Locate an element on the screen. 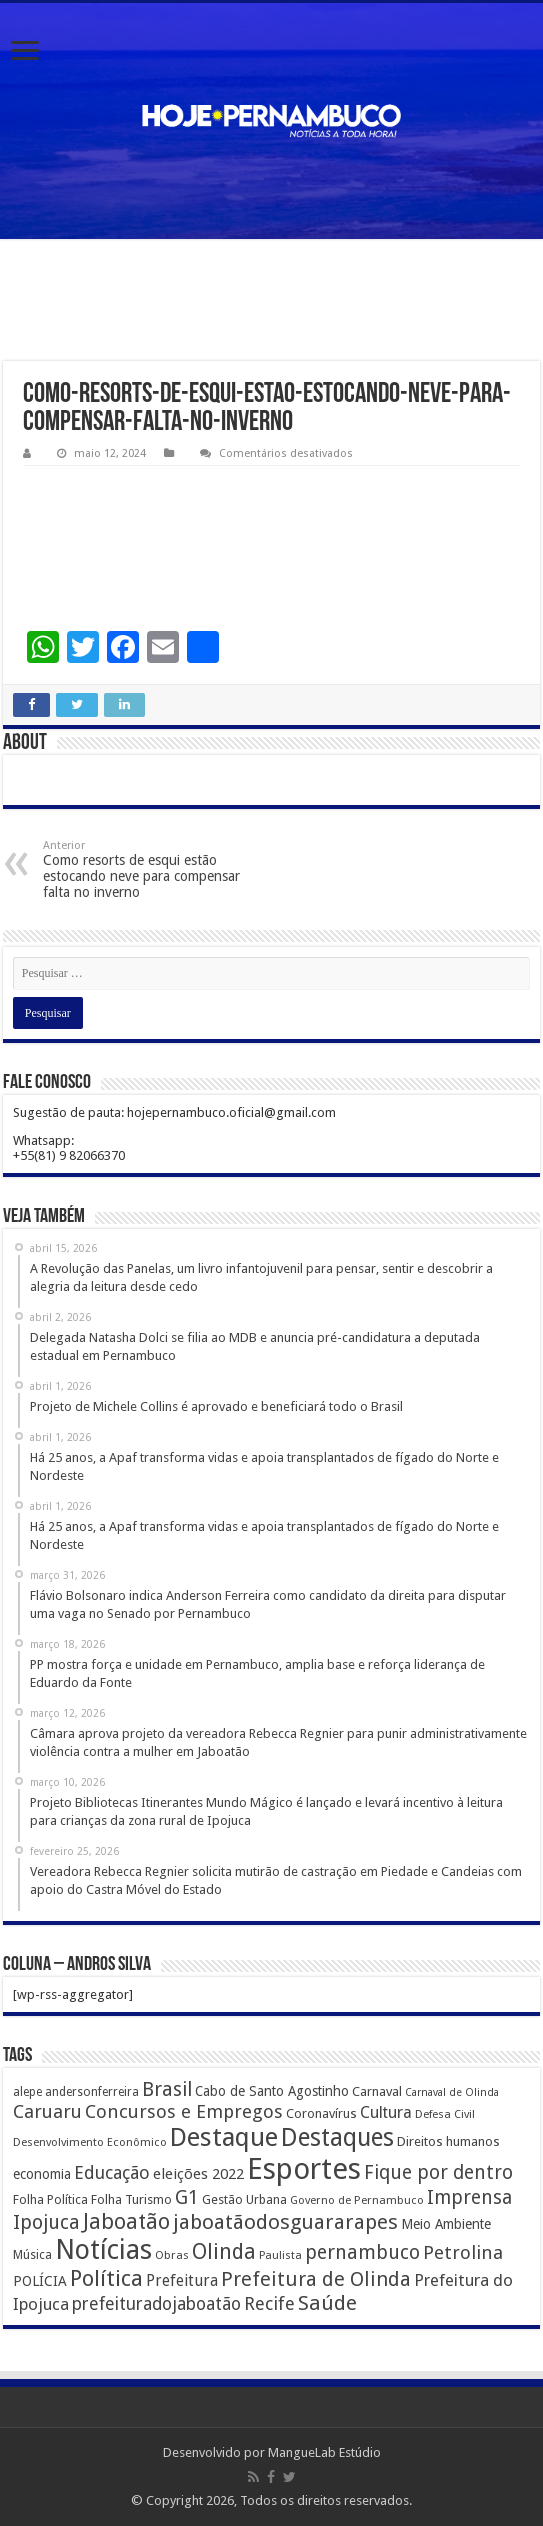  Petrolina [Petrolina (667 itens)] is located at coordinates (463, 2252).